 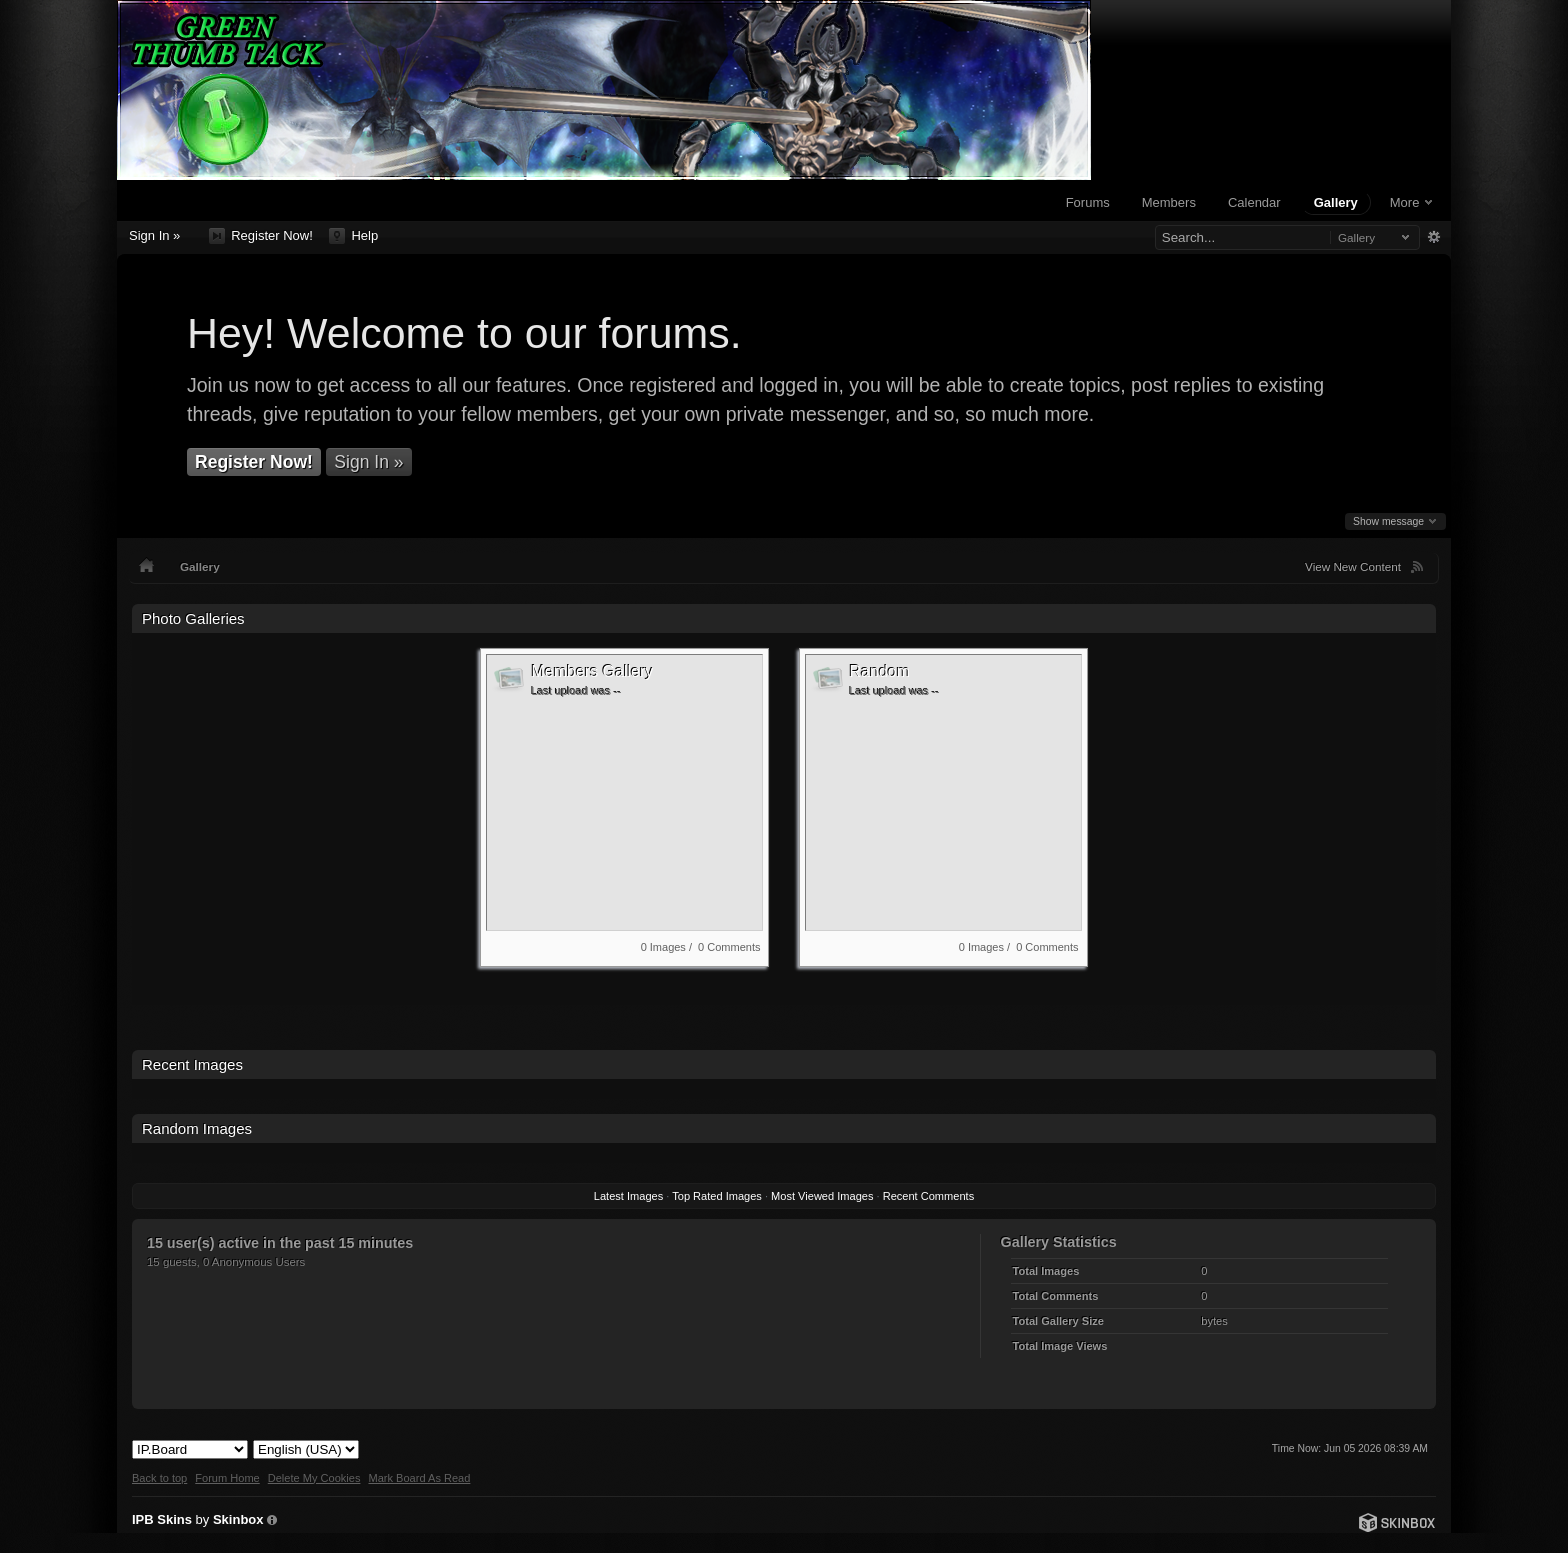 I want to click on Advanced, so click(x=1433, y=237).